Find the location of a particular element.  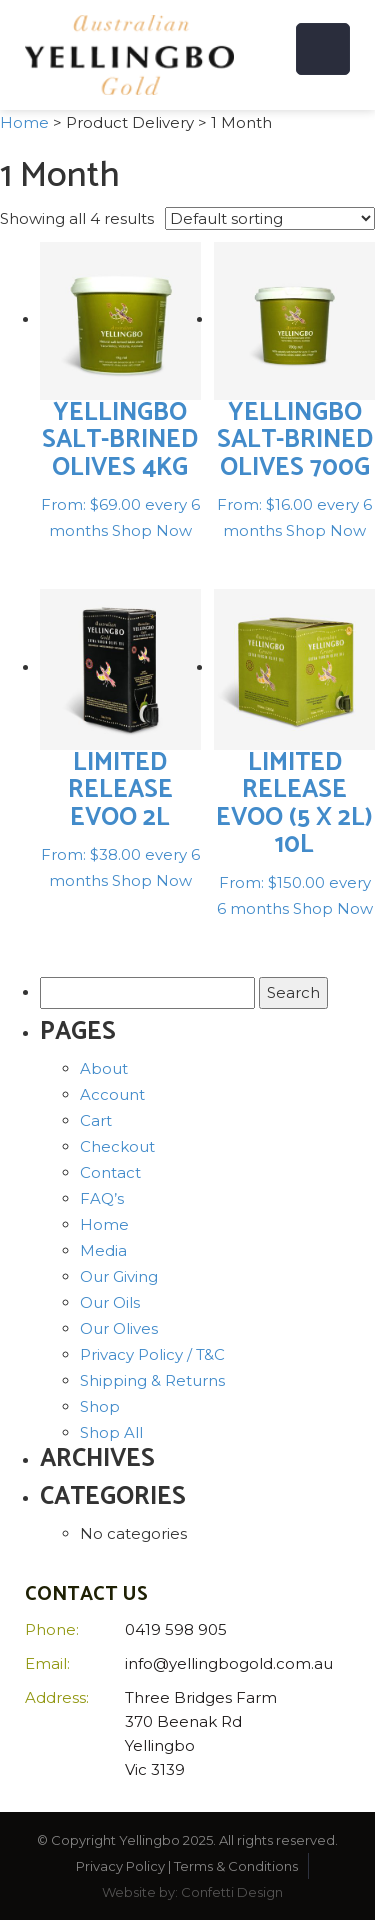

Checkout is located at coordinates (117, 1146).